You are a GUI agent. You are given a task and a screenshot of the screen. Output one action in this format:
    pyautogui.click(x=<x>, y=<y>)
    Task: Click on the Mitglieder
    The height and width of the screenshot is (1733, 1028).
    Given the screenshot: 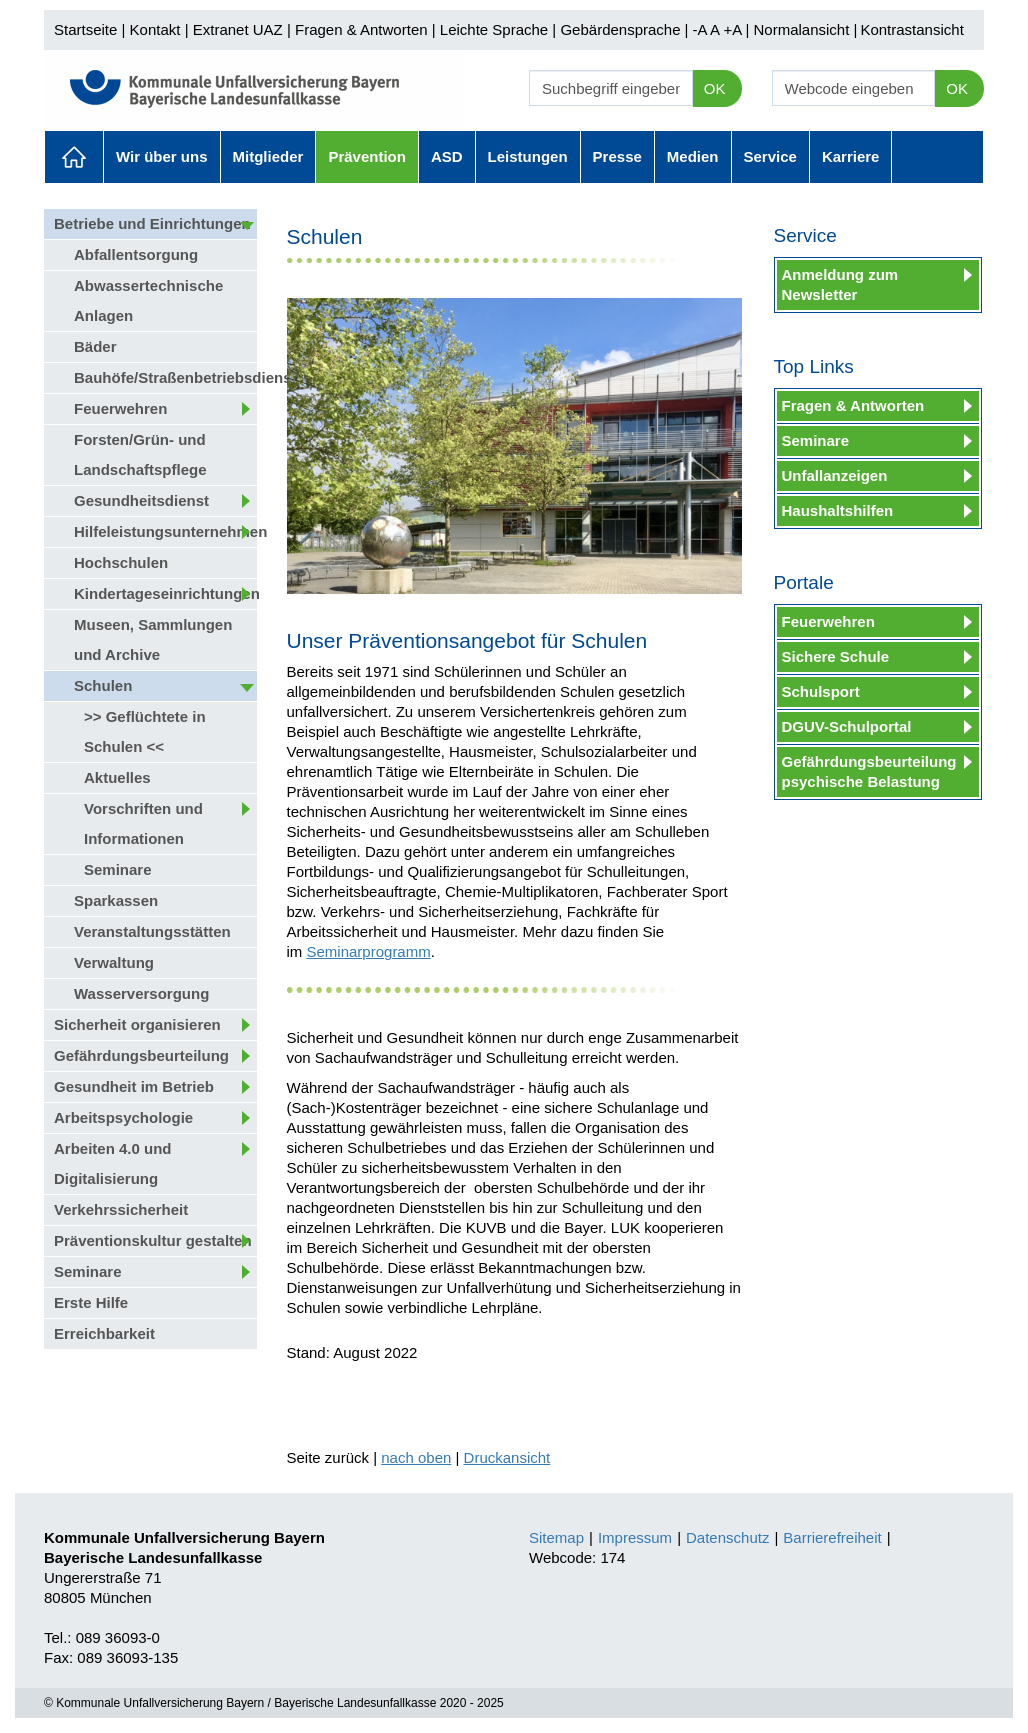 What is the action you would take?
    pyautogui.click(x=268, y=156)
    